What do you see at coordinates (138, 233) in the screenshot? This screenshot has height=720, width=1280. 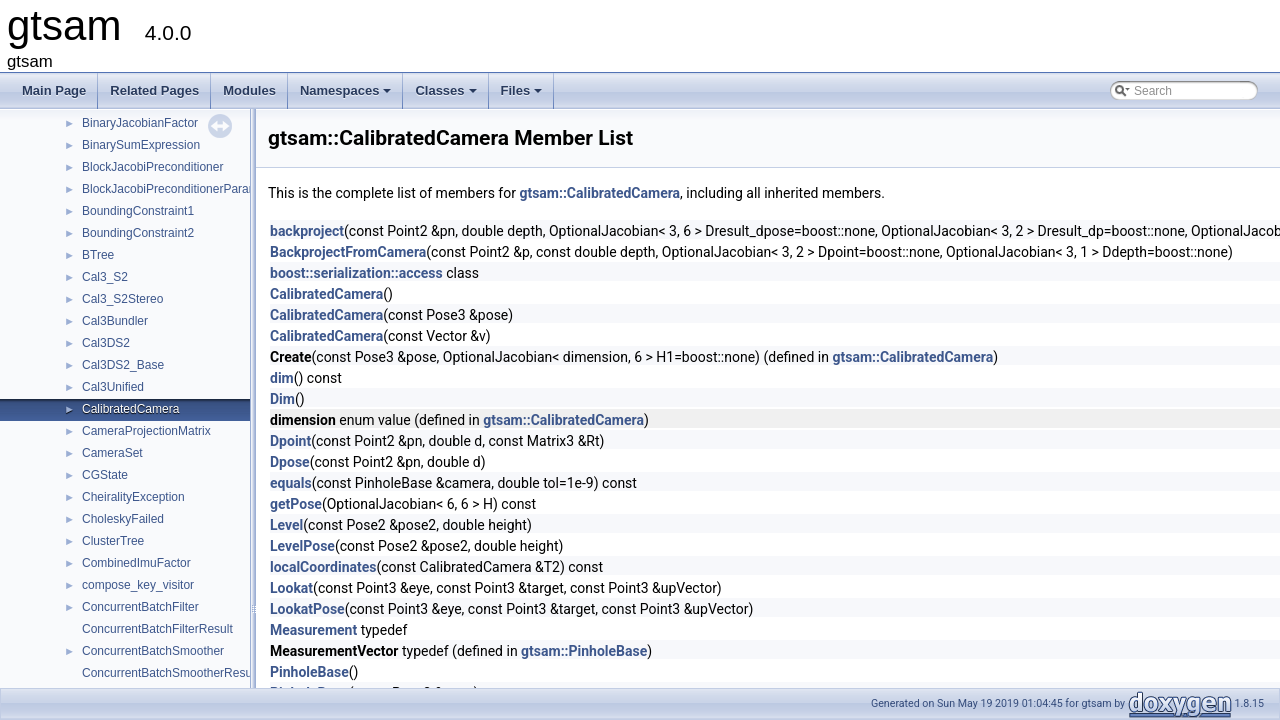 I see `BoundingConstraint2` at bounding box center [138, 233].